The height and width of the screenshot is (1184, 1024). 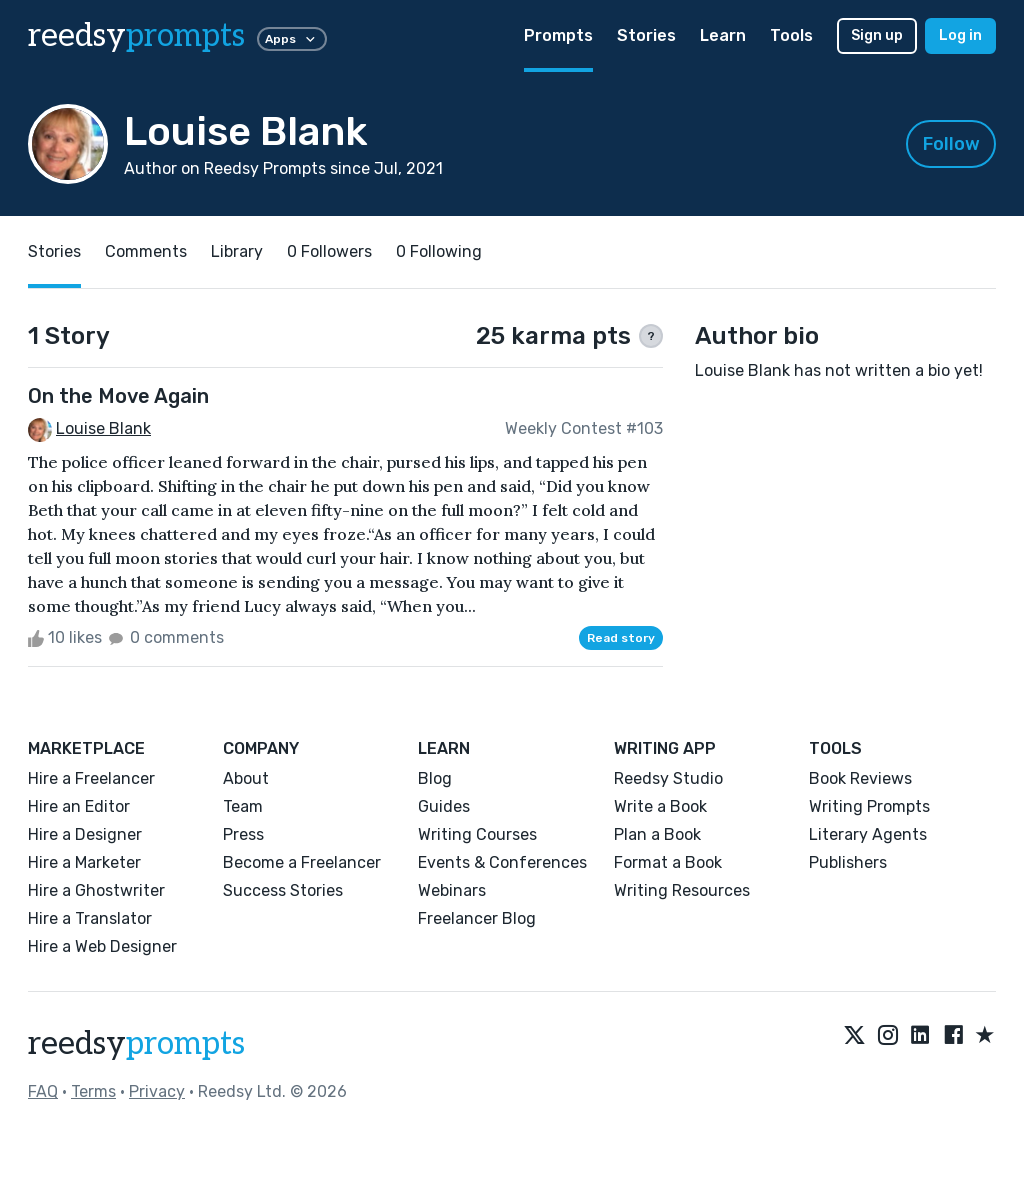 What do you see at coordinates (860, 778) in the screenshot?
I see `Book Reviews` at bounding box center [860, 778].